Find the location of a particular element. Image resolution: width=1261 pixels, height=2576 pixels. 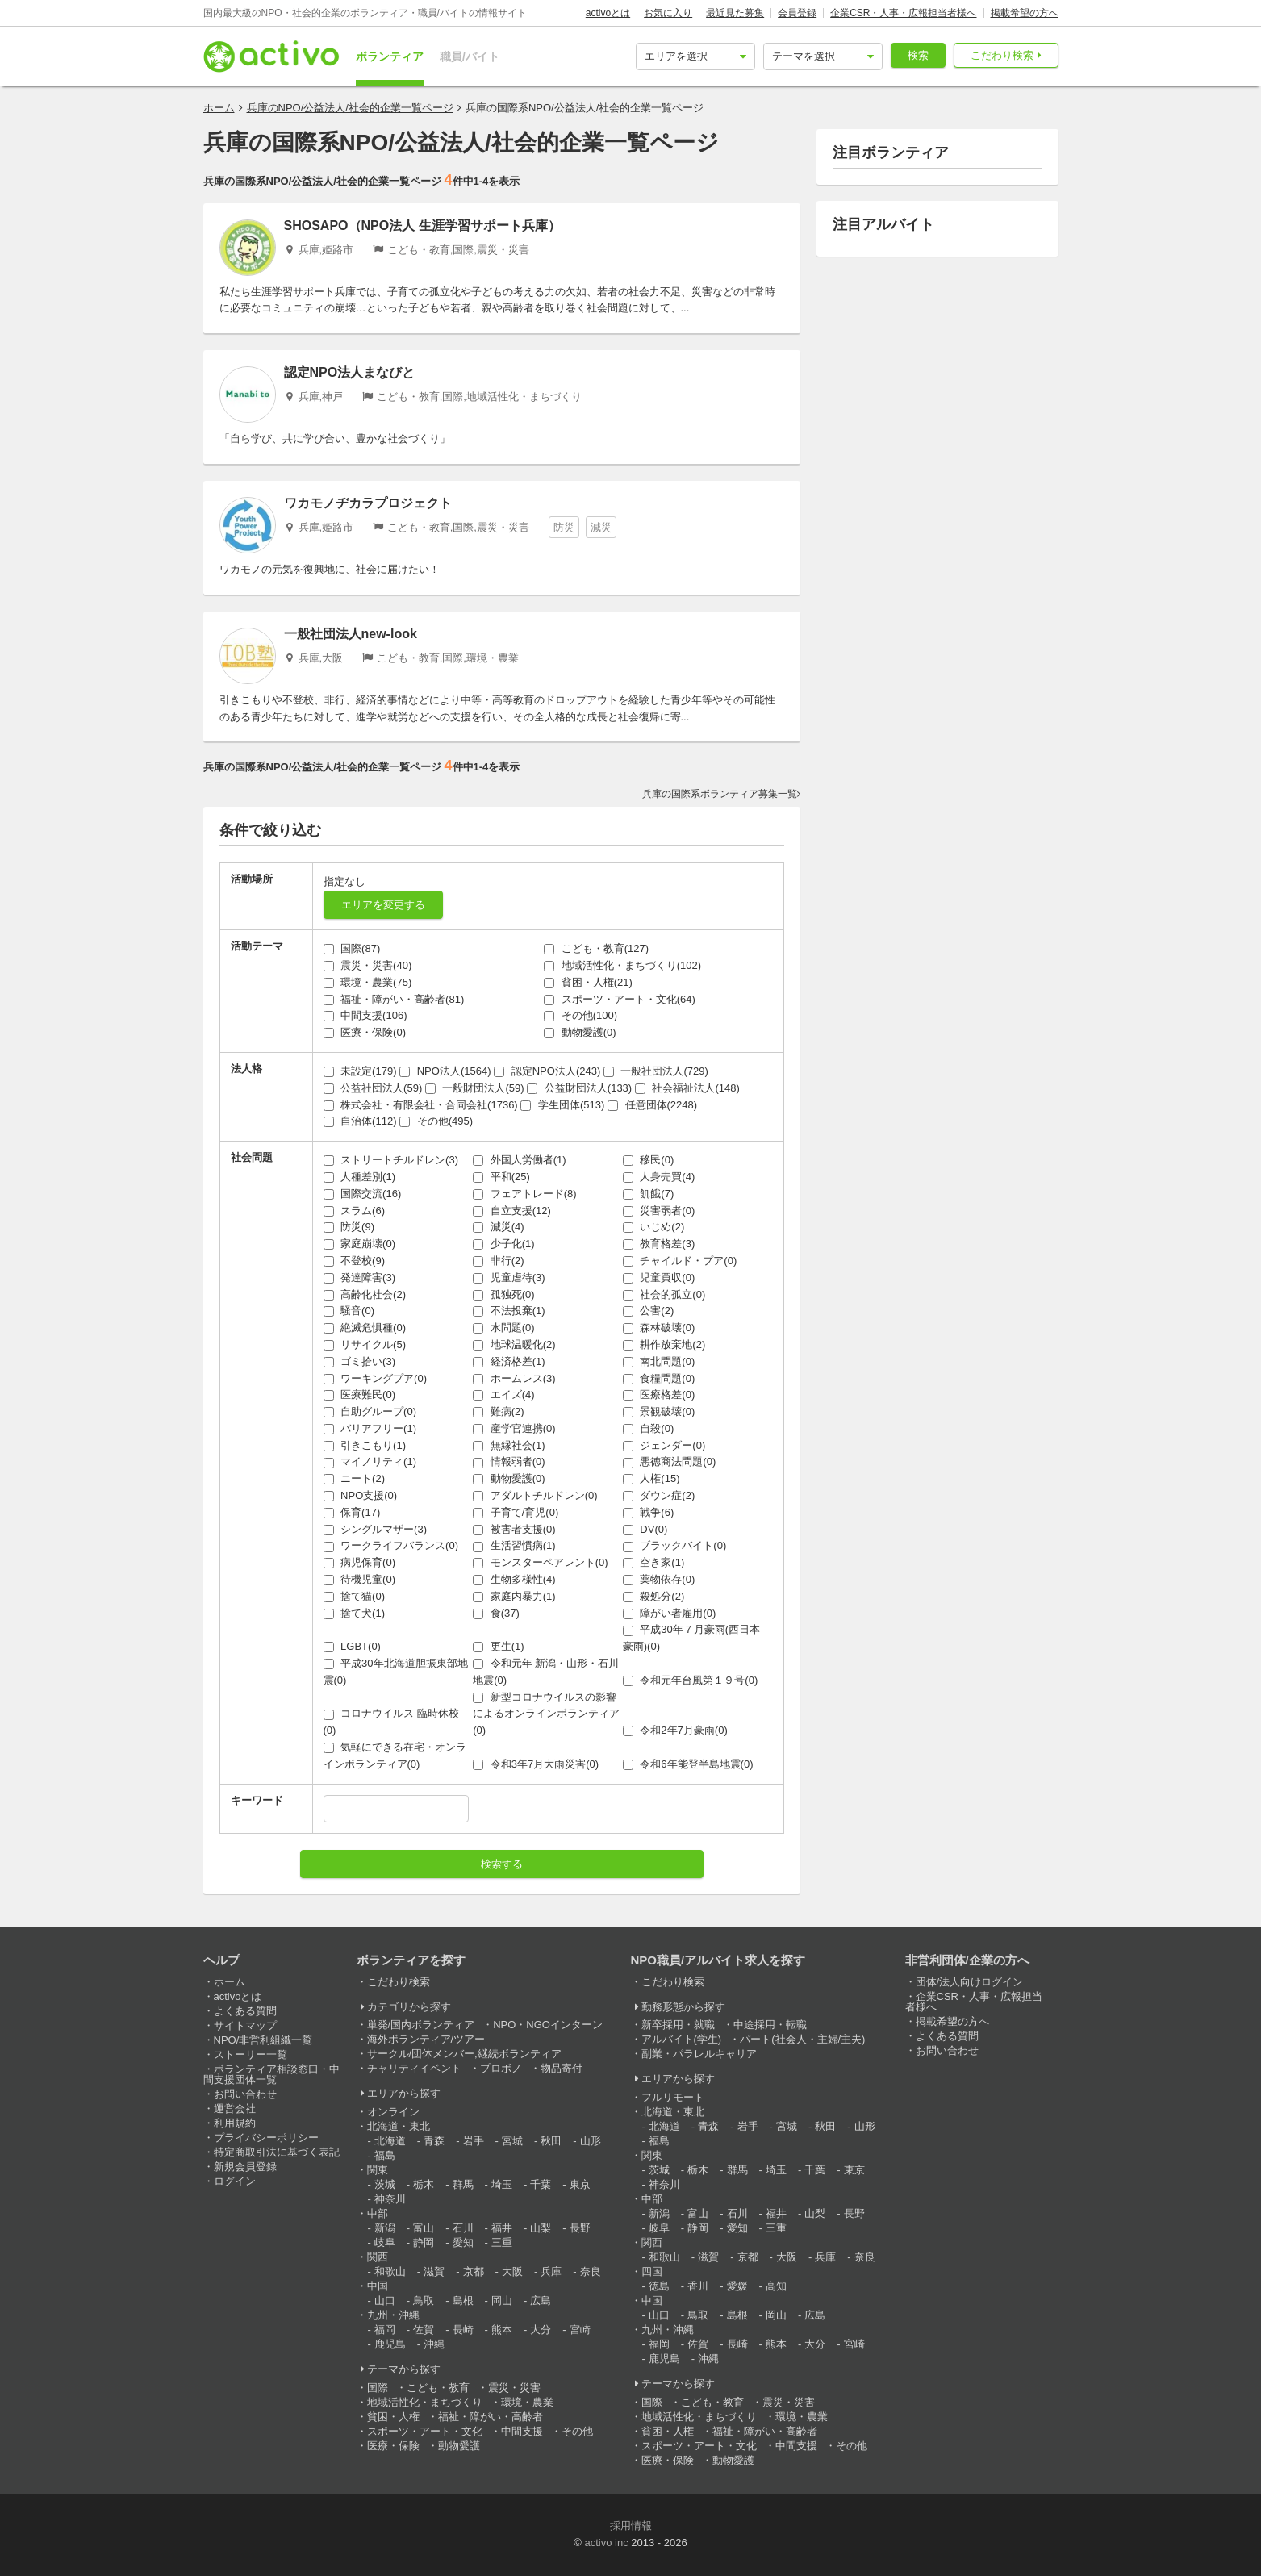

公益社団法人(59) is located at coordinates (373, 1088).